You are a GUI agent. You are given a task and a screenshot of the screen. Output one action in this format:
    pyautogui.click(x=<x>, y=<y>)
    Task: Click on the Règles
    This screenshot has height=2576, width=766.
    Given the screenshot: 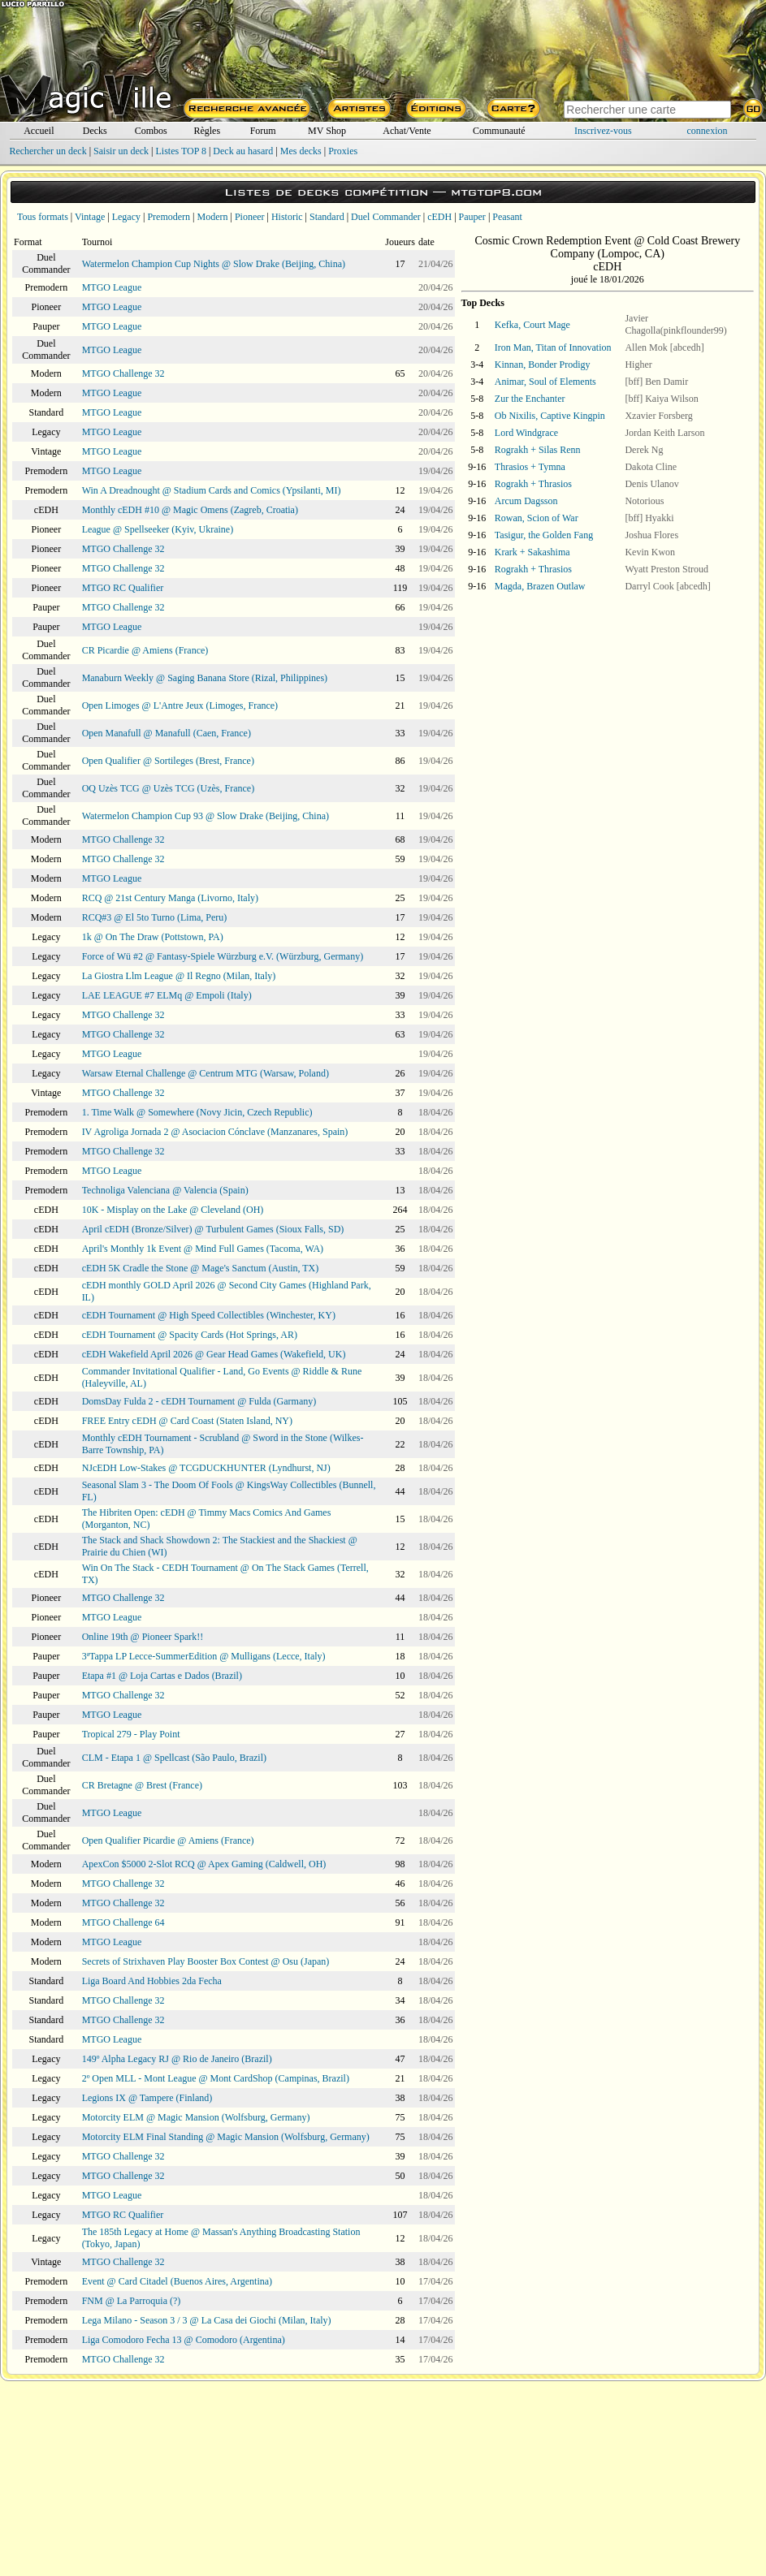 What is the action you would take?
    pyautogui.click(x=206, y=130)
    